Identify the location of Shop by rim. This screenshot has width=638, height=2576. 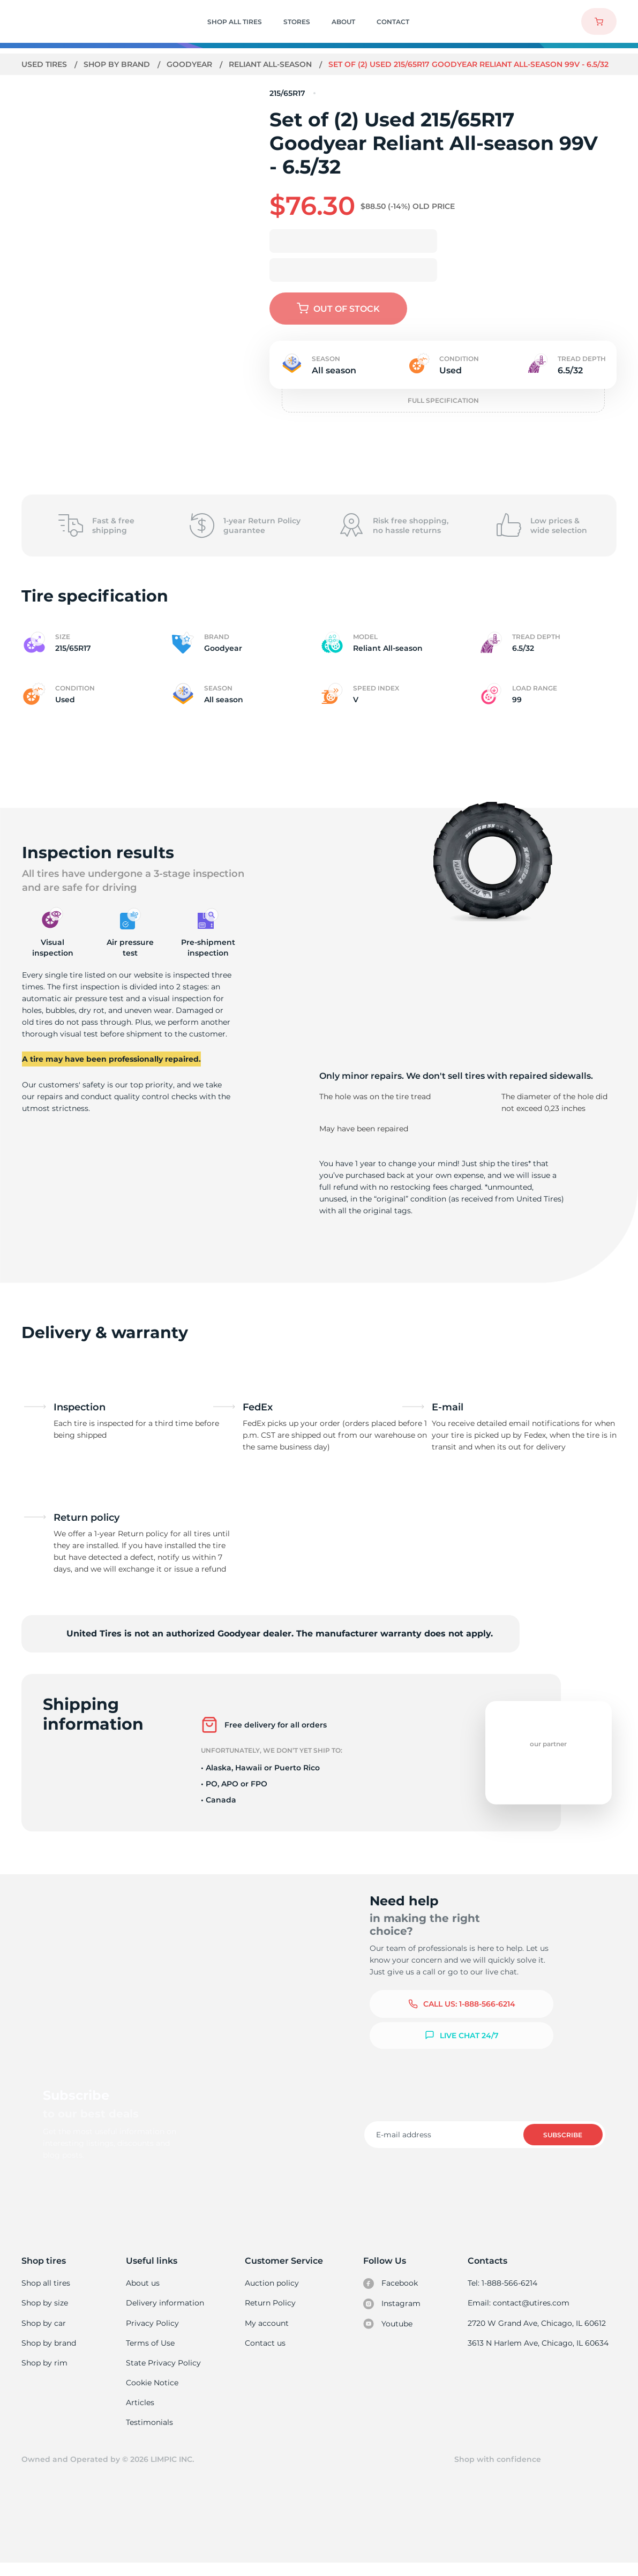
(44, 2374).